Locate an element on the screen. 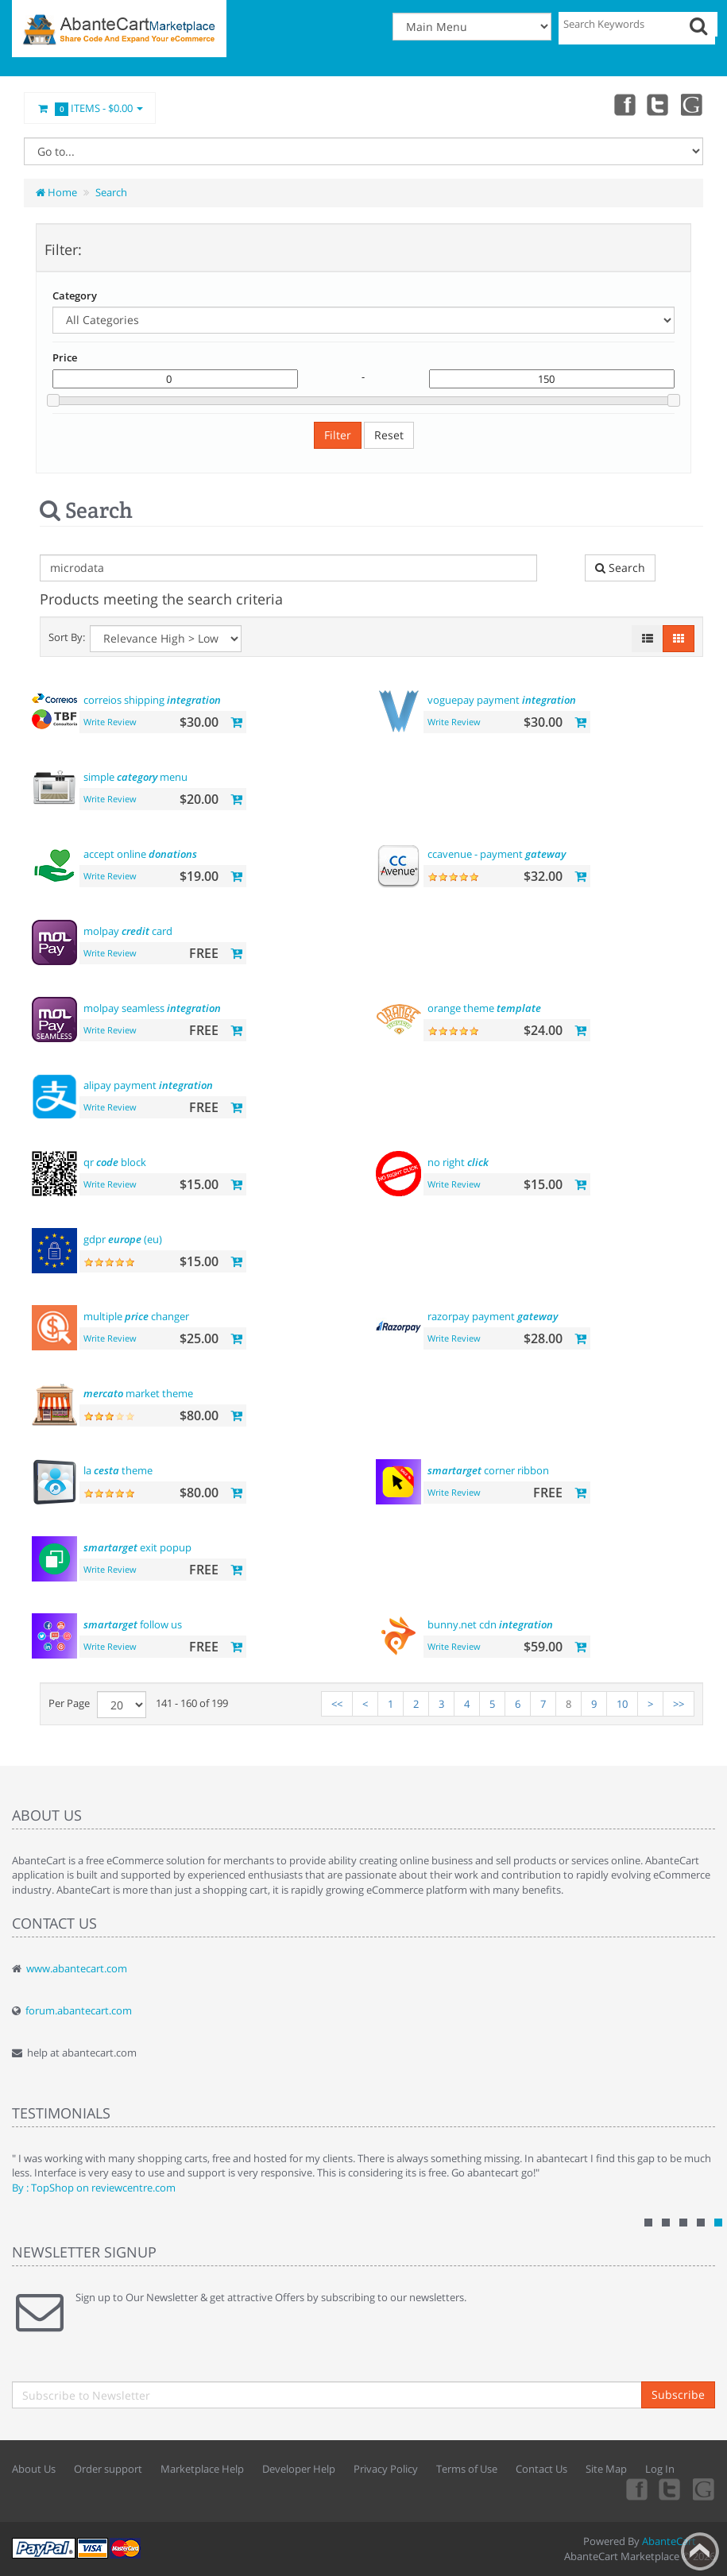 Image resolution: width=727 pixels, height=2576 pixels. Home is located at coordinates (56, 192).